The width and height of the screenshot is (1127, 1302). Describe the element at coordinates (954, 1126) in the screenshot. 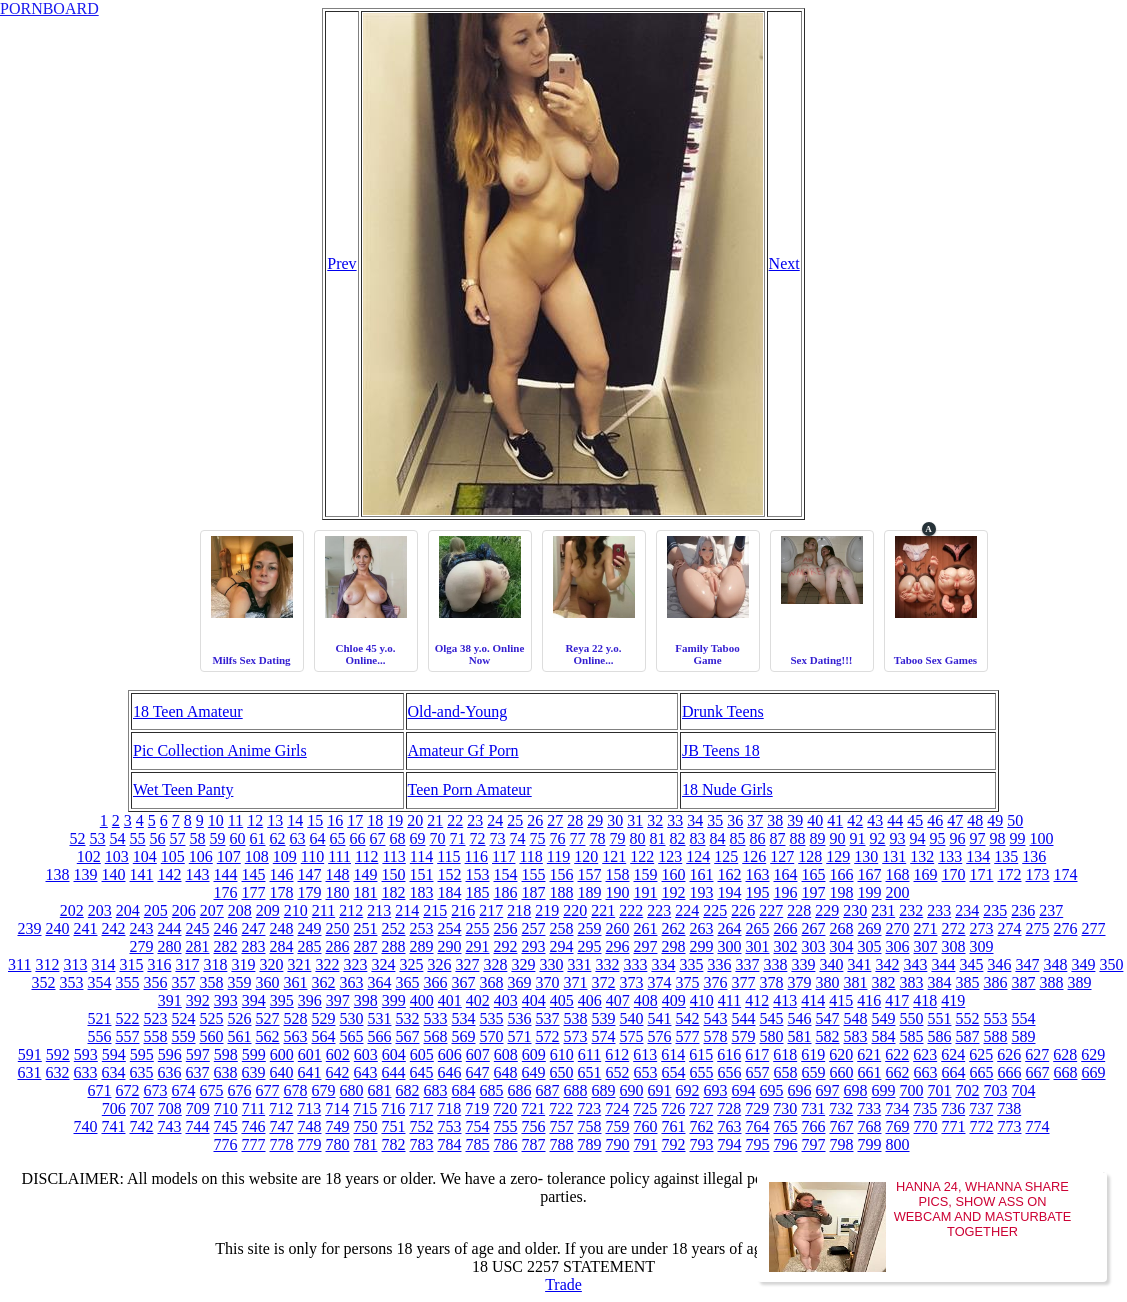

I see `771` at that location.